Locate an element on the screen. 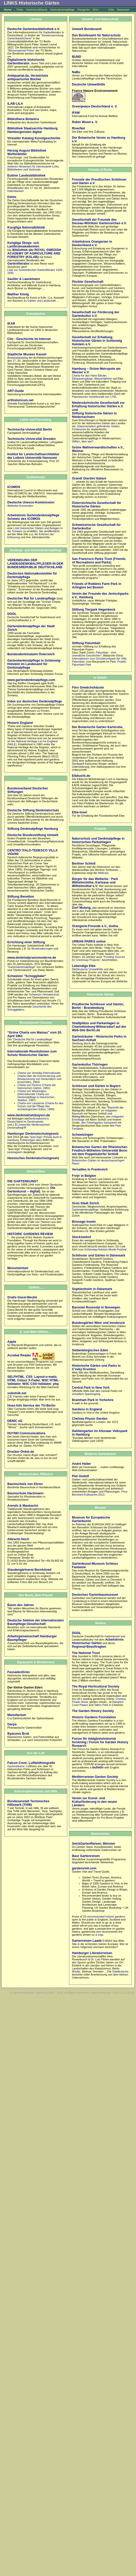 The width and height of the screenshot is (136, 2576). SELFHTML is located at coordinates (15, 1377).